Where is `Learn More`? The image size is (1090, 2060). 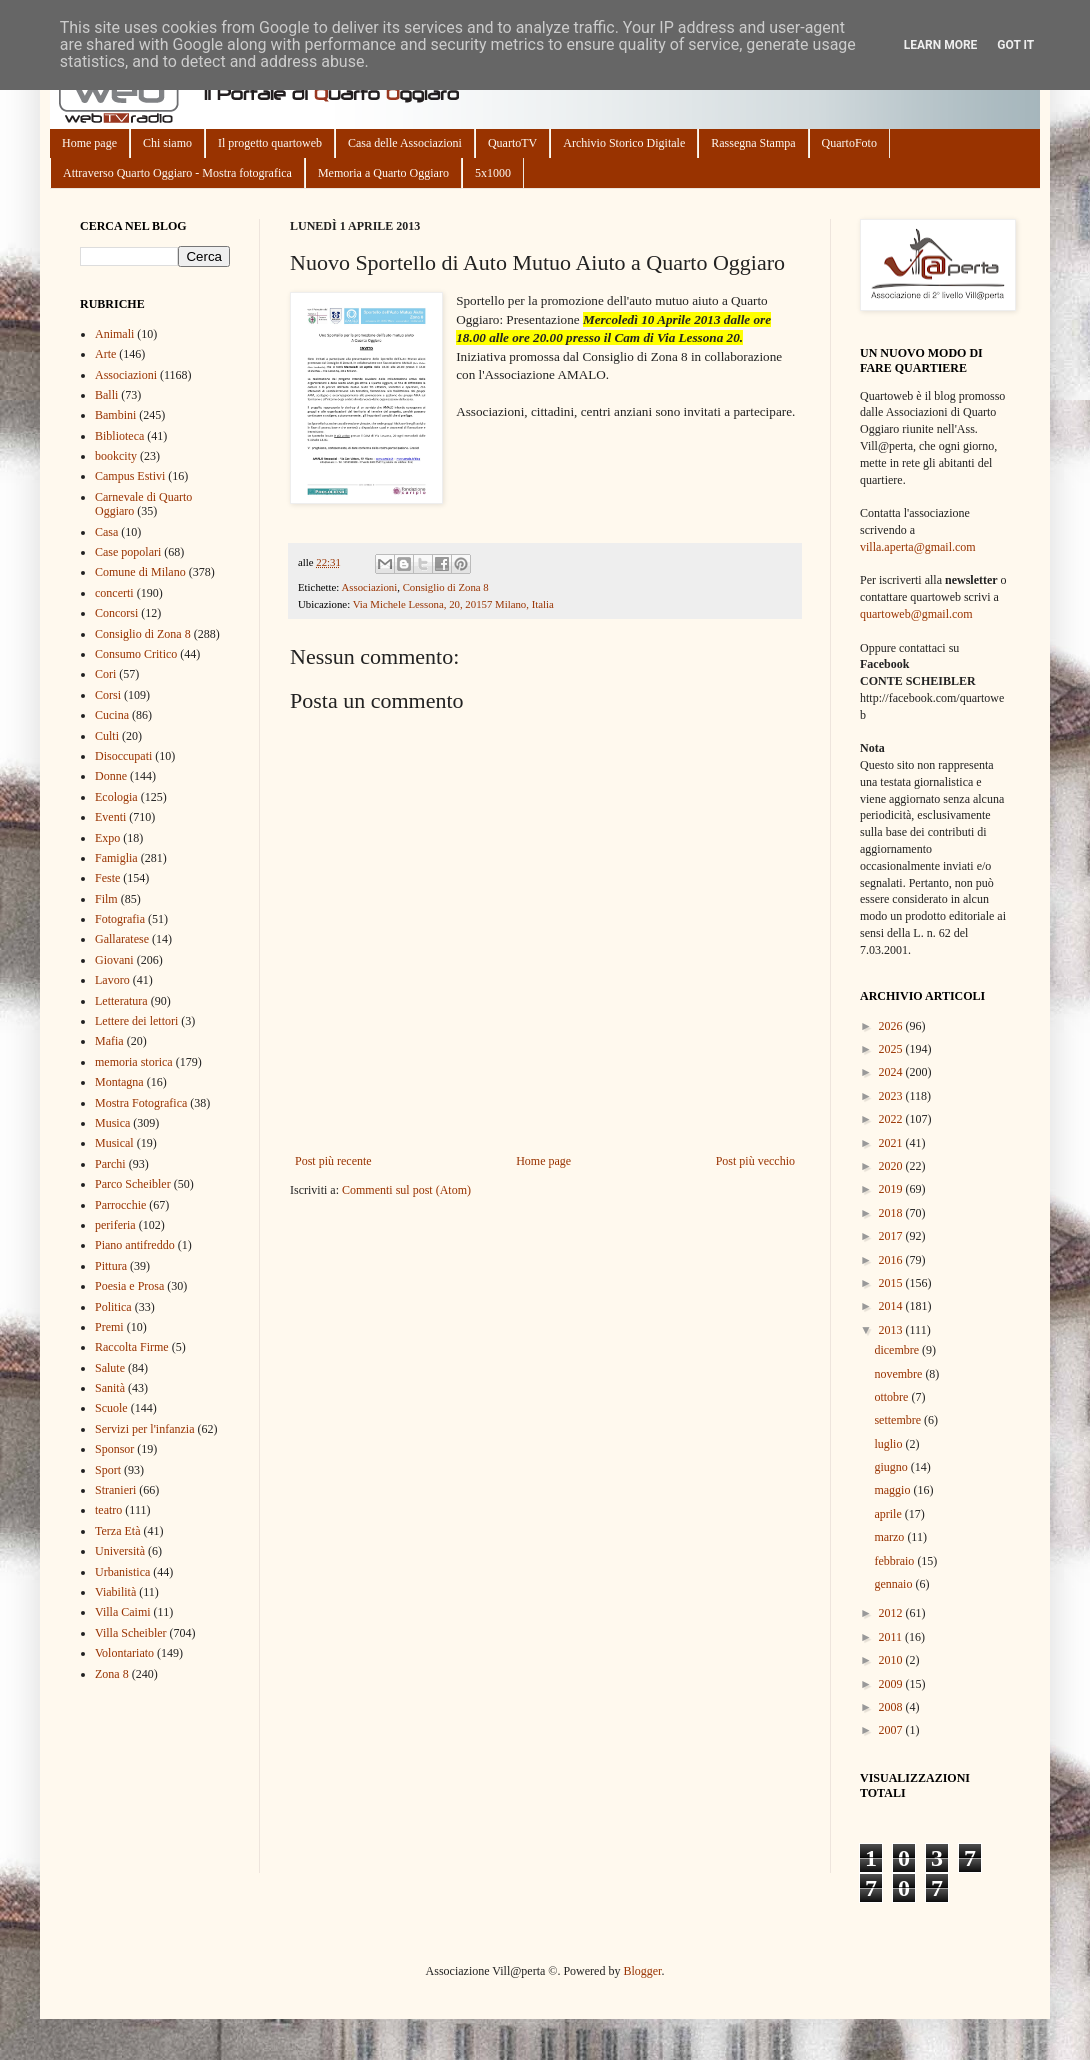 Learn More is located at coordinates (941, 45).